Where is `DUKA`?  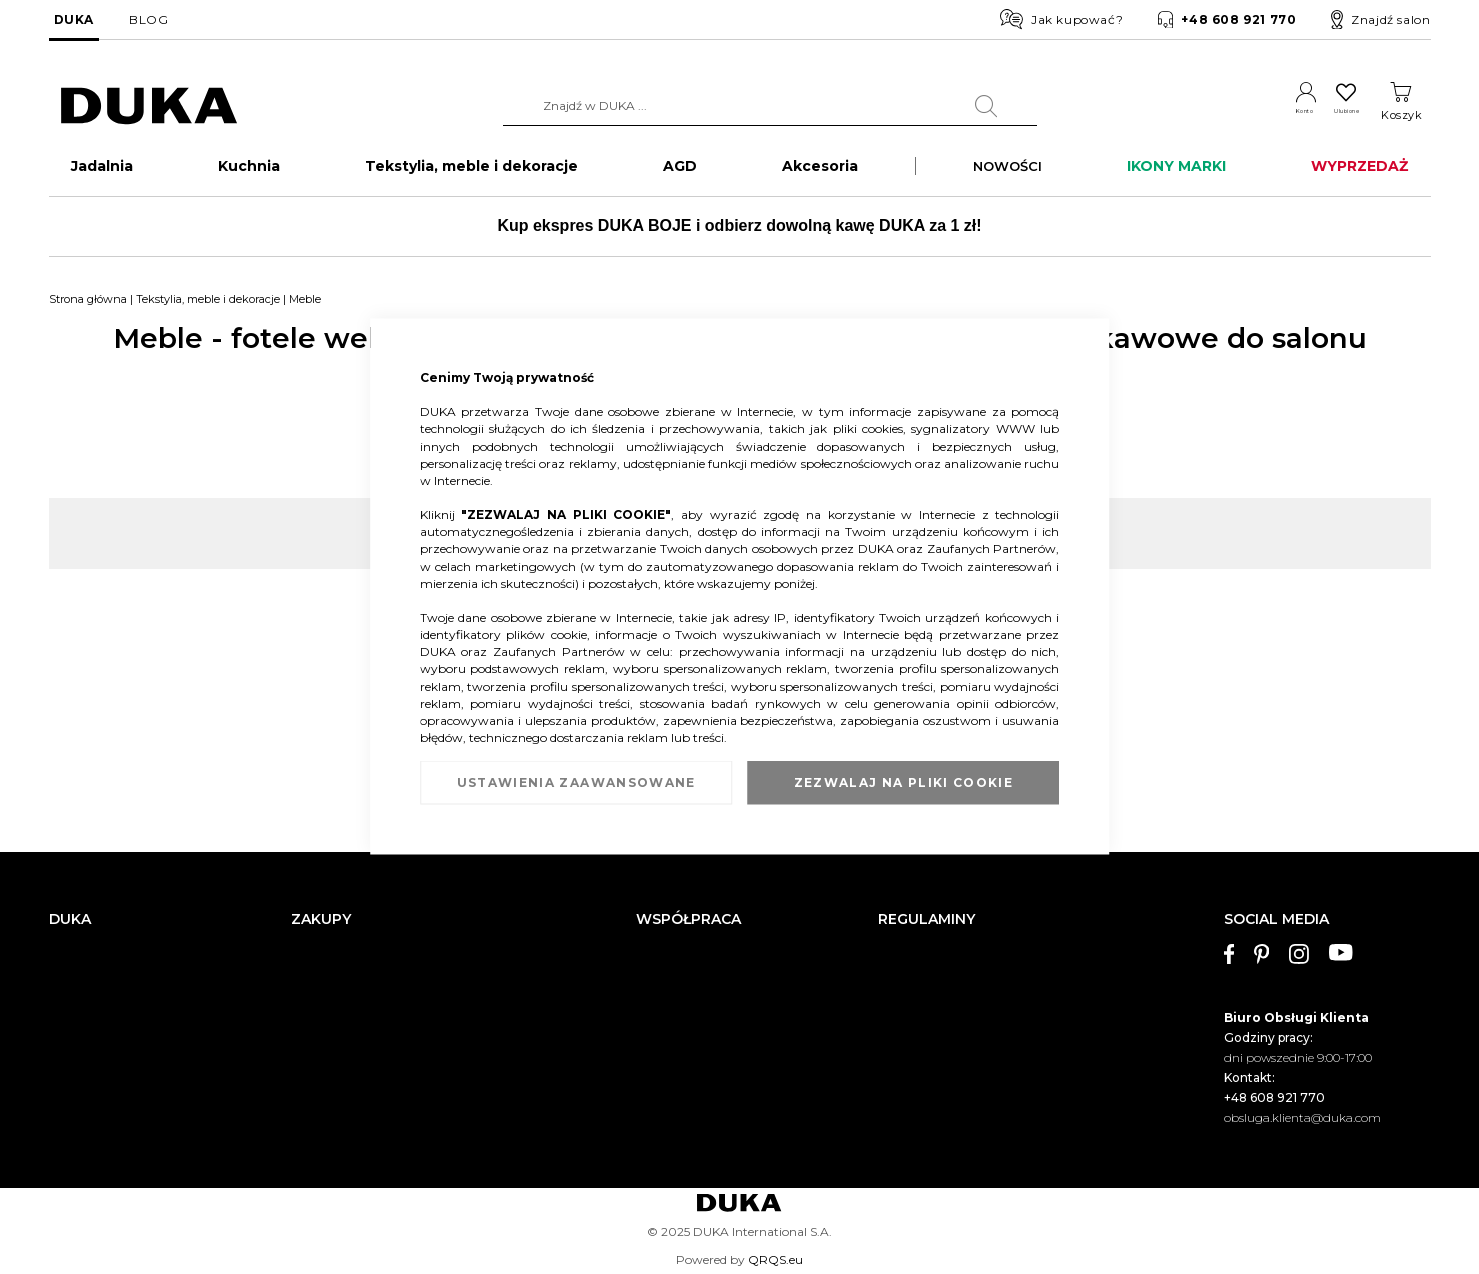 DUKA is located at coordinates (74, 19).